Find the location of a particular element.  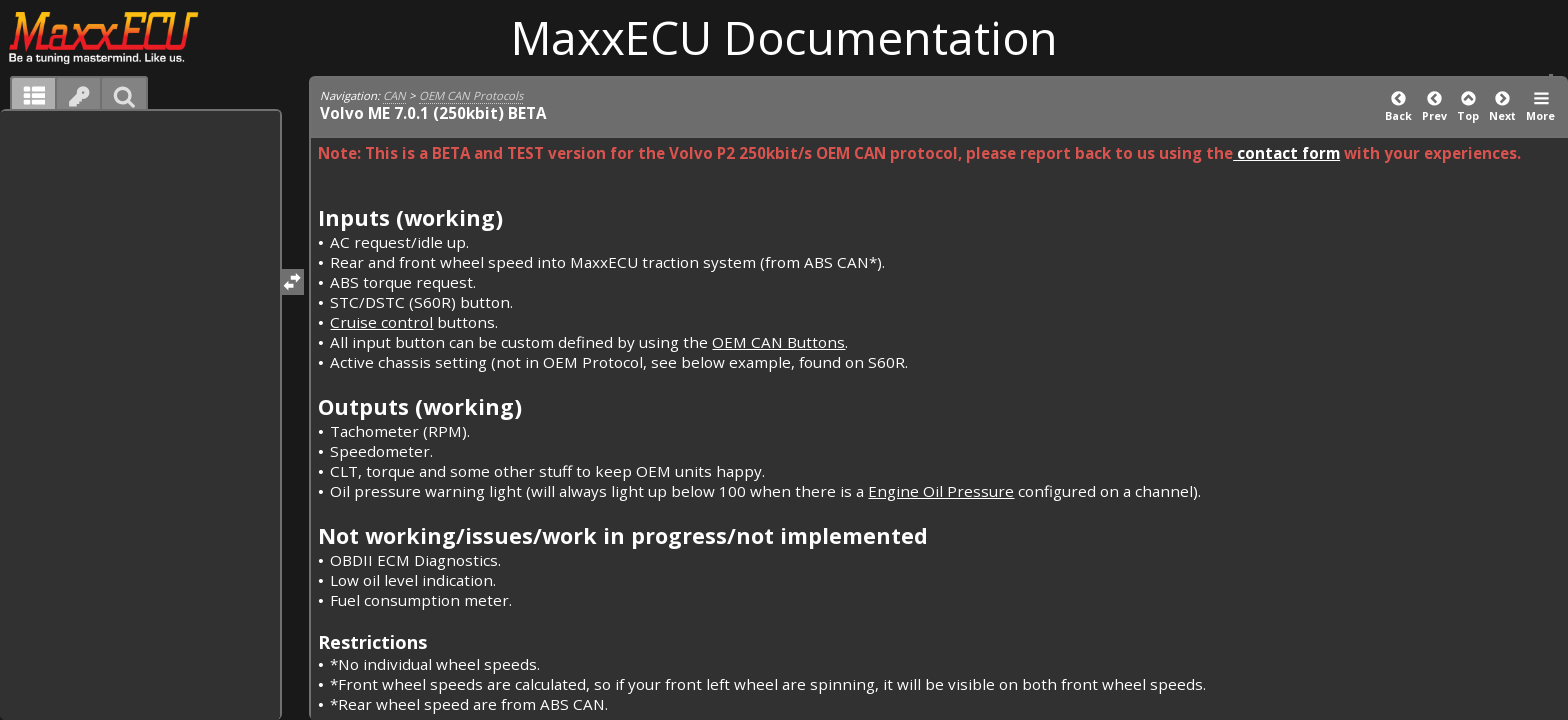

OEM CAN Buttons is located at coordinates (778, 342).